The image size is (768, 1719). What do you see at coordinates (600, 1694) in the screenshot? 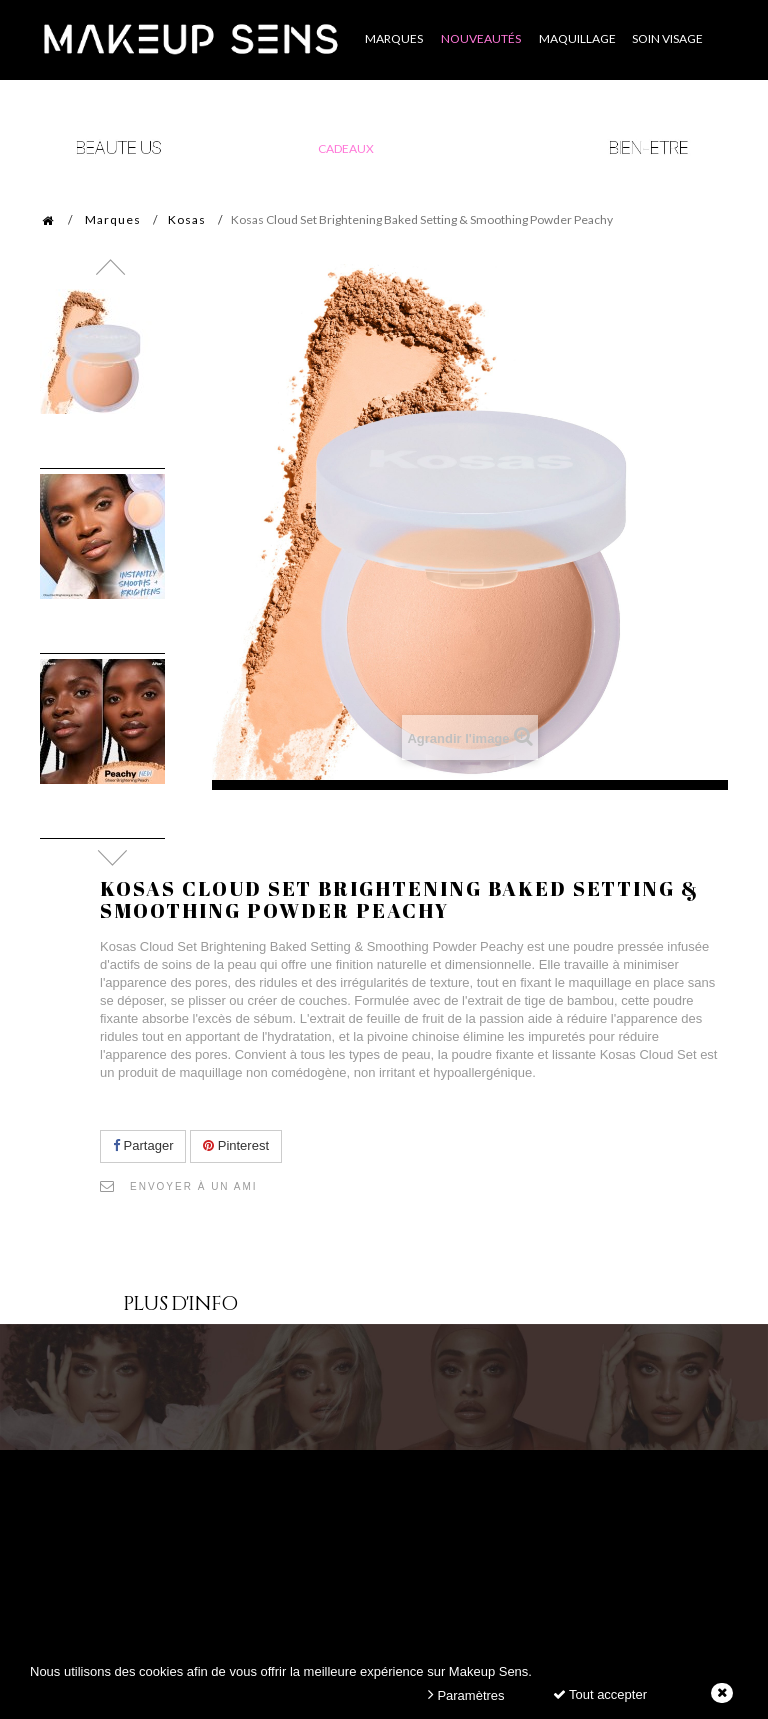
I see `Tout accepter` at bounding box center [600, 1694].